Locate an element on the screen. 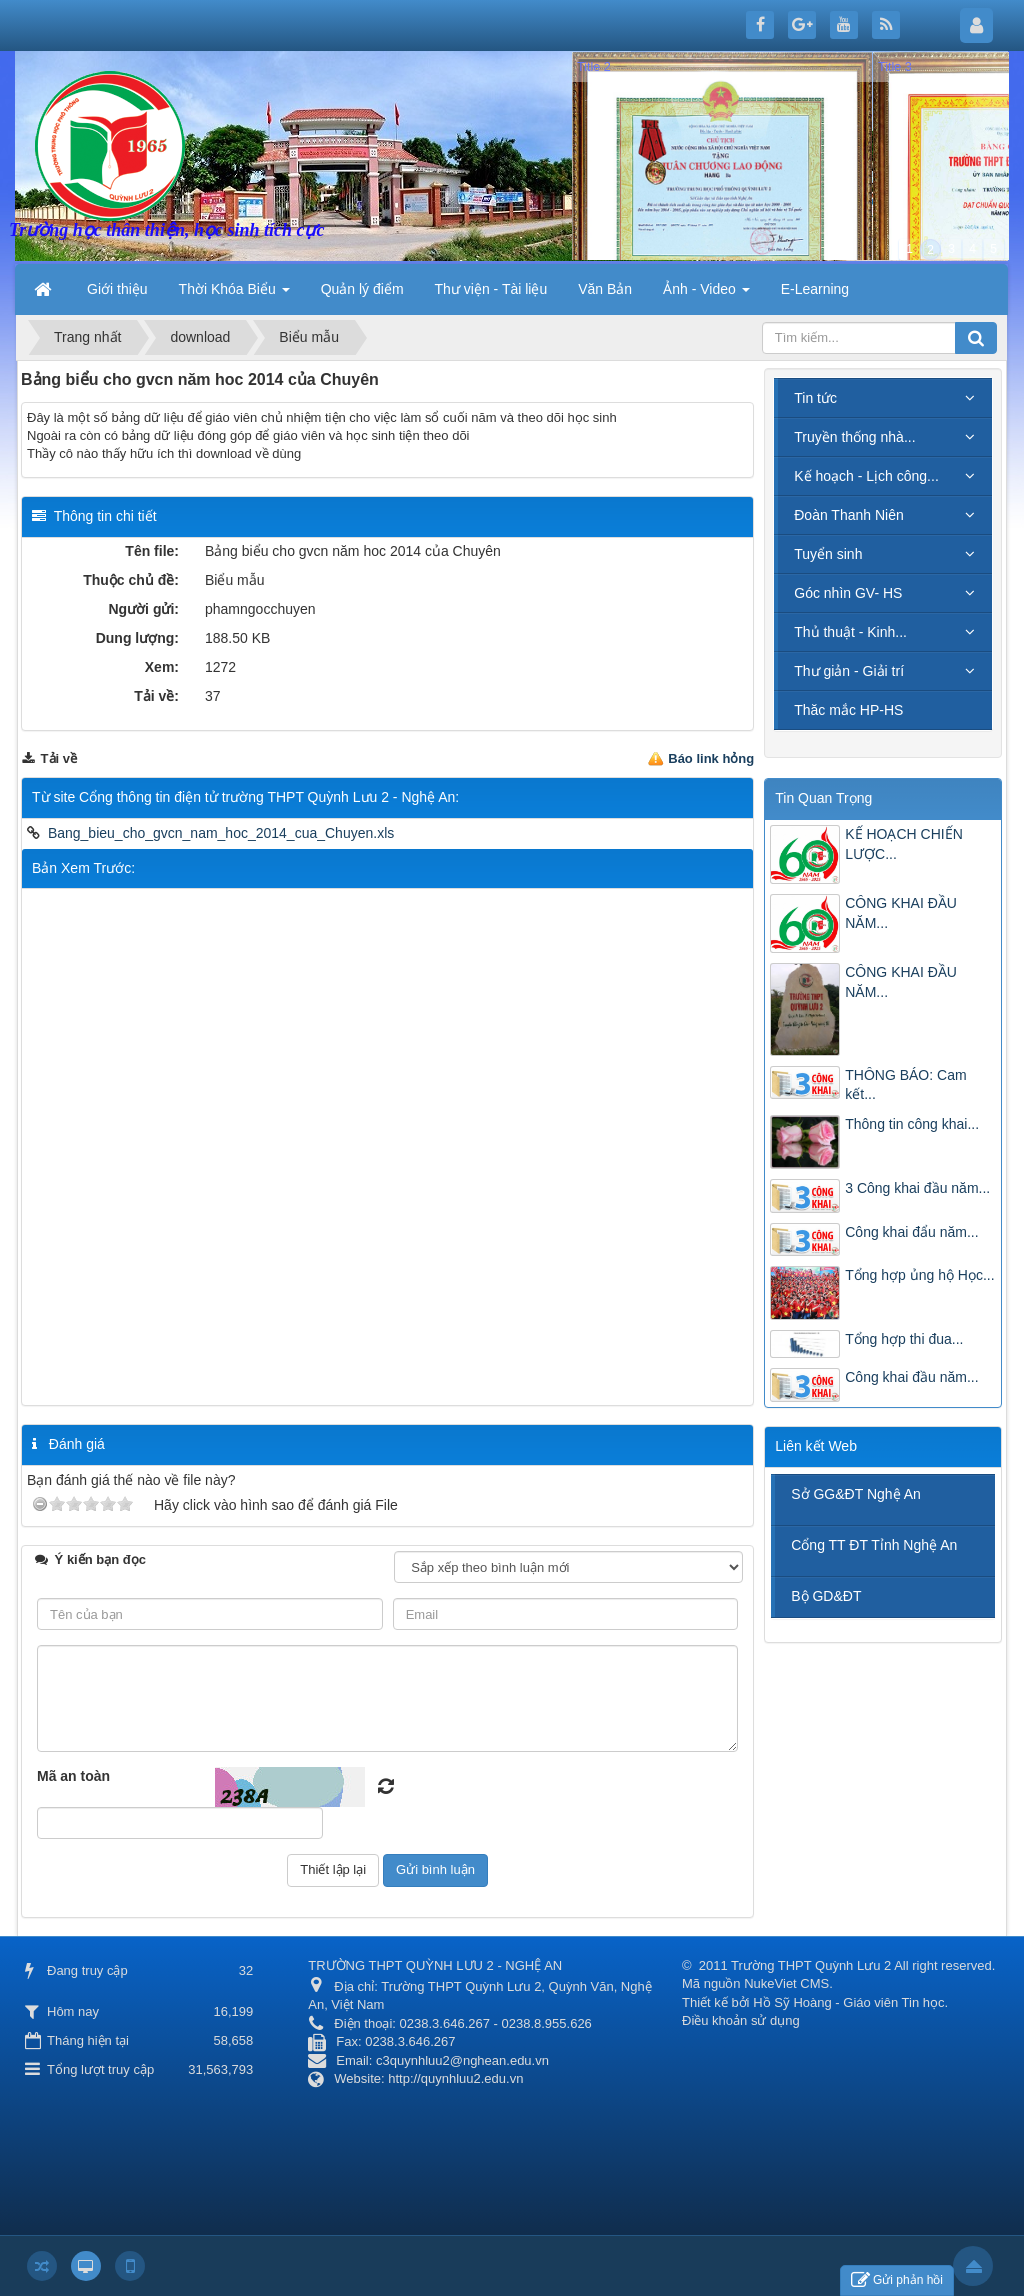 This screenshot has width=1024, height=2296. CÔNG KHAI ĐẦU NĂM... is located at coordinates (901, 913).